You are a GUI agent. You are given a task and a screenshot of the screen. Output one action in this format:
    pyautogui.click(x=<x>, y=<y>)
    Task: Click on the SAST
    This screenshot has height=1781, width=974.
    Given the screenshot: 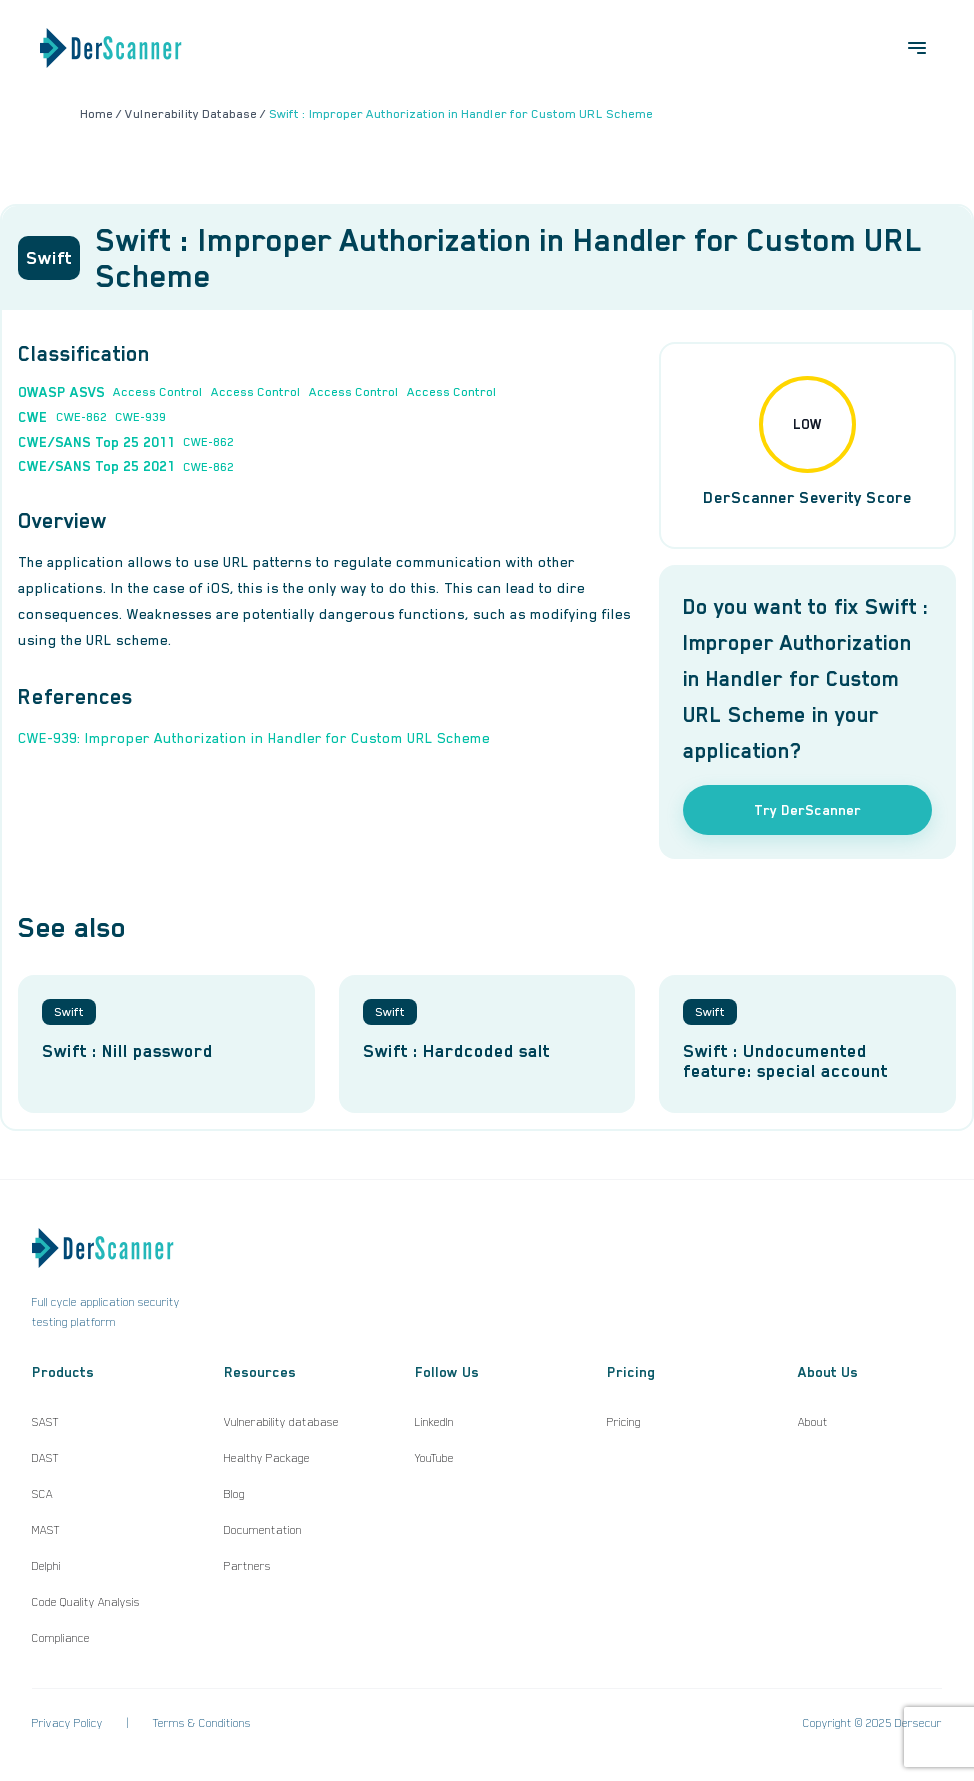 What is the action you would take?
    pyautogui.click(x=45, y=1422)
    